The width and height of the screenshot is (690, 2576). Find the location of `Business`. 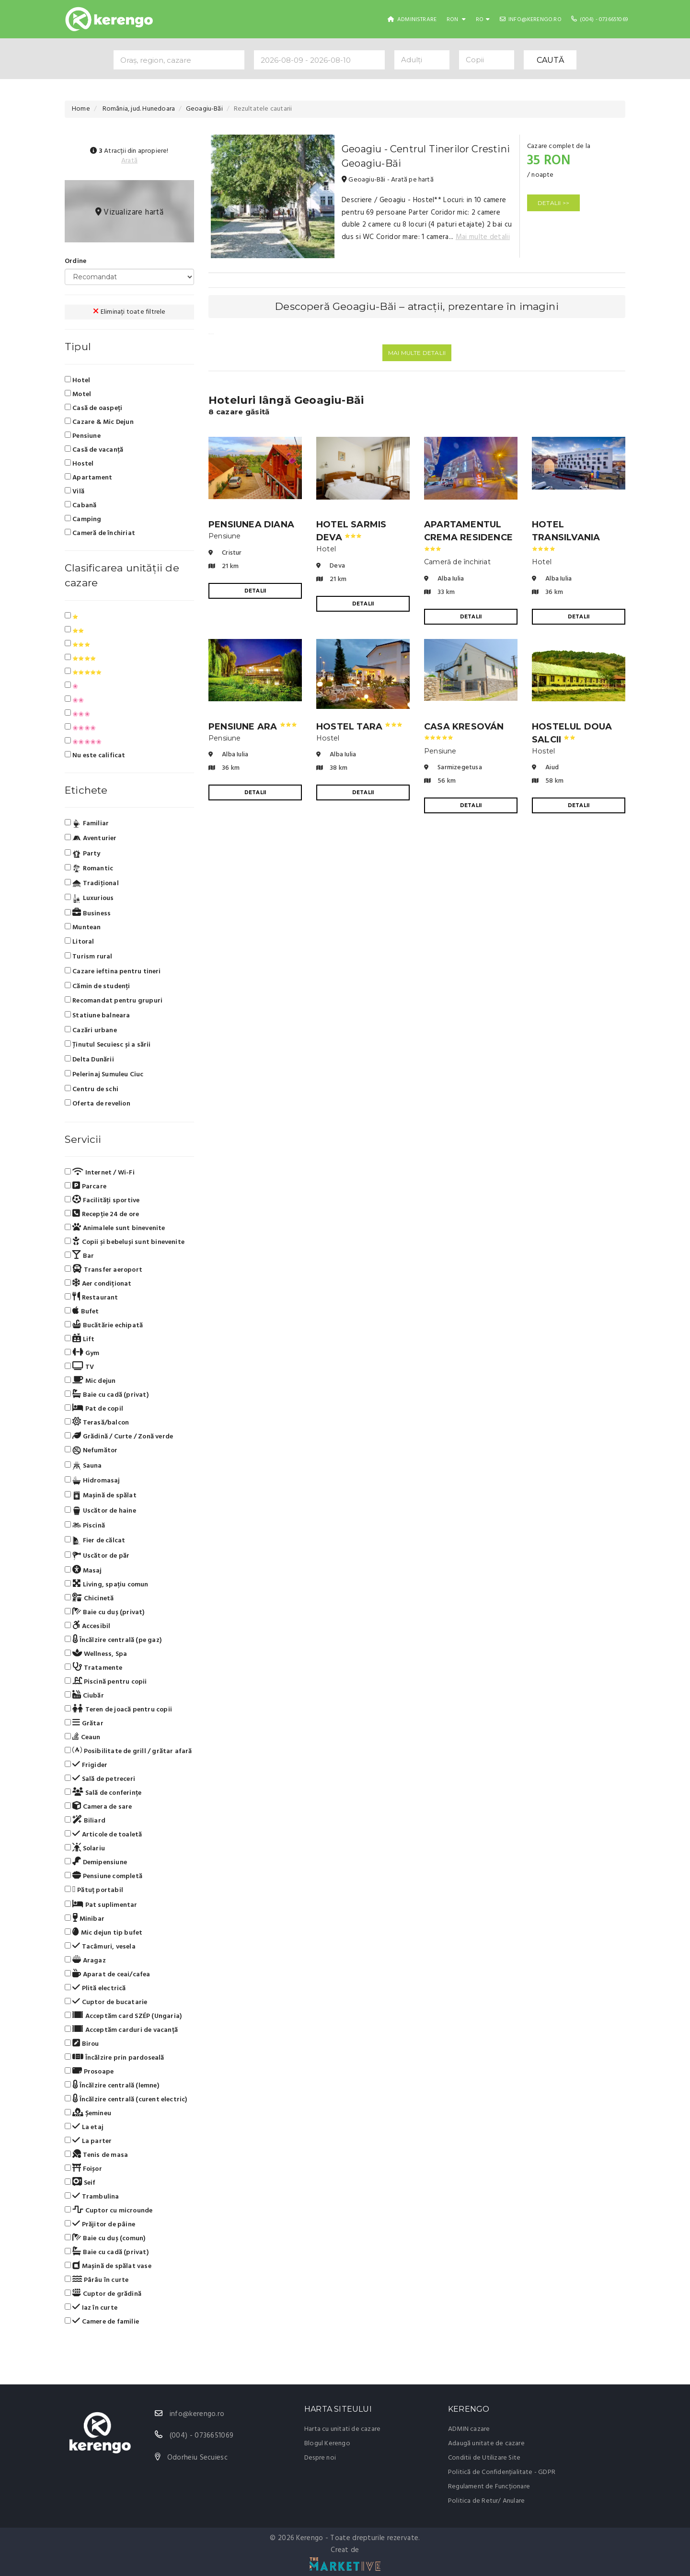

Business is located at coordinates (88, 913).